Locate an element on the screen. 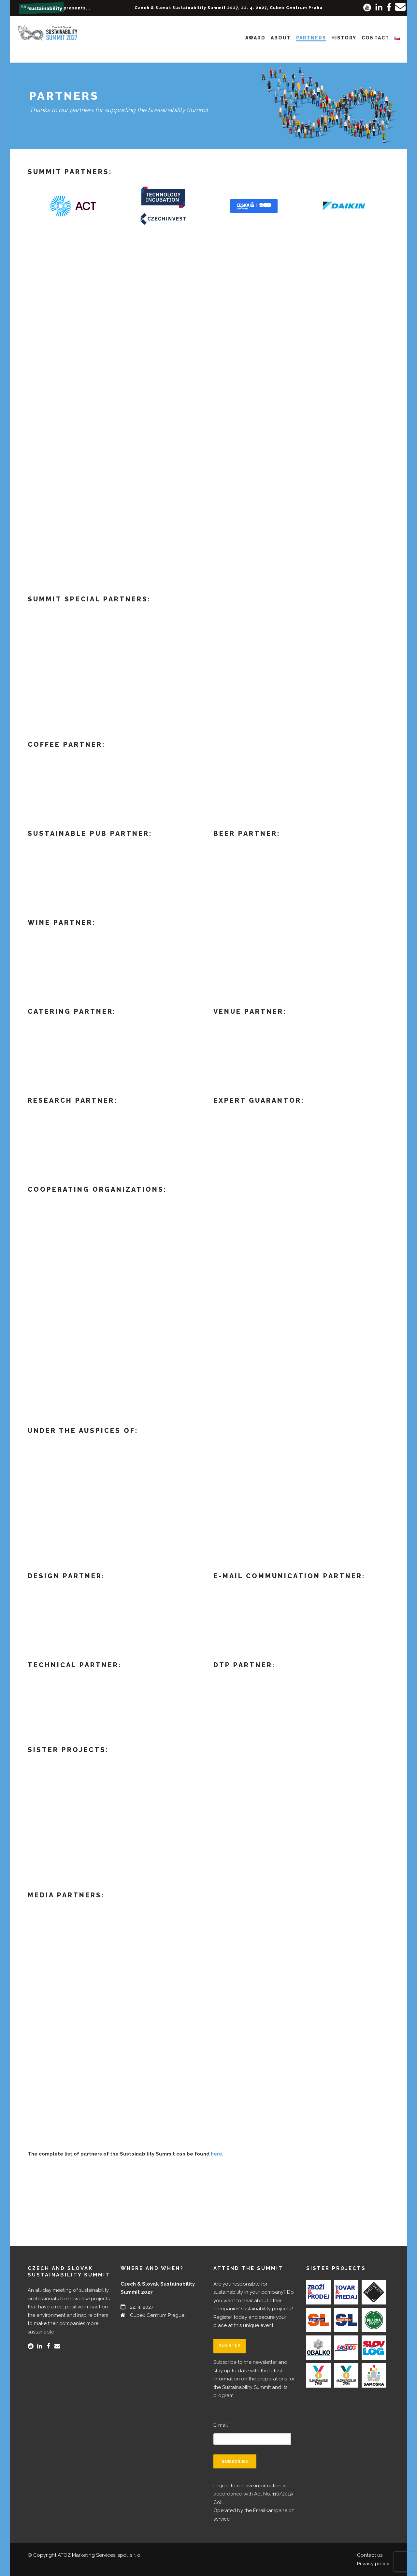  here is located at coordinates (216, 2154).